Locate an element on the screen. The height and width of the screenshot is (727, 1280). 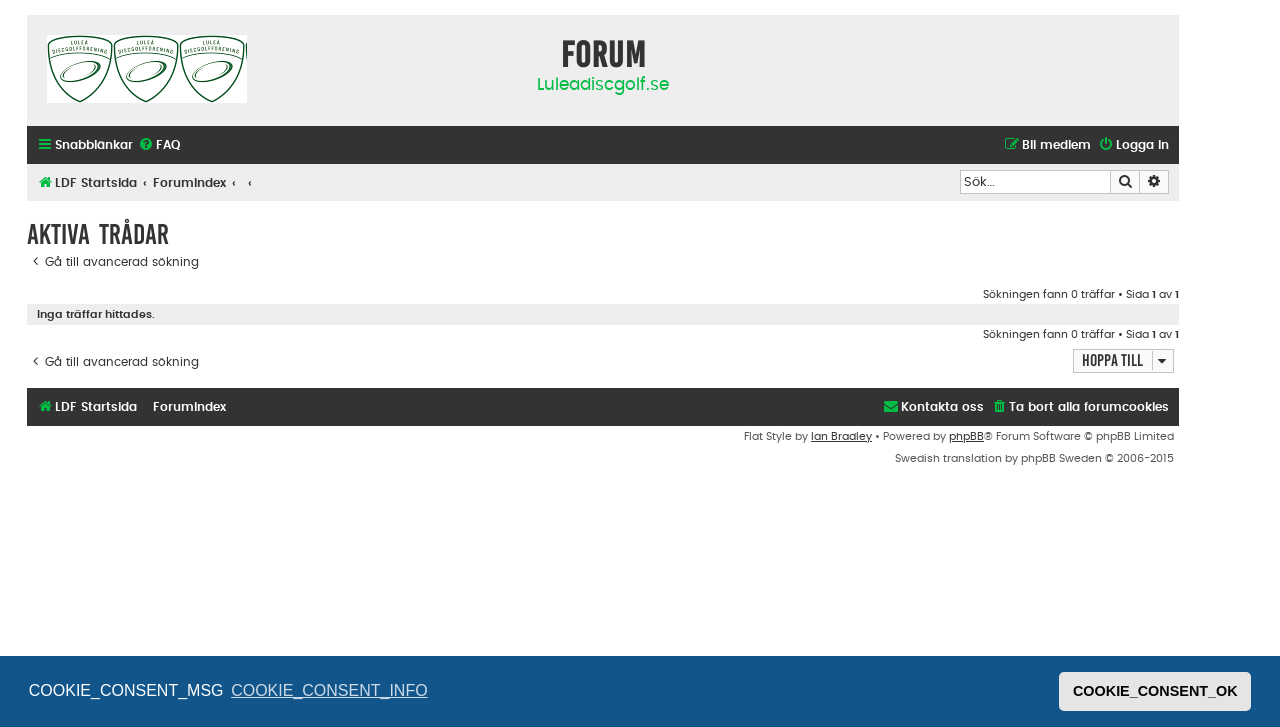
Ian Bradley is located at coordinates (841, 436).